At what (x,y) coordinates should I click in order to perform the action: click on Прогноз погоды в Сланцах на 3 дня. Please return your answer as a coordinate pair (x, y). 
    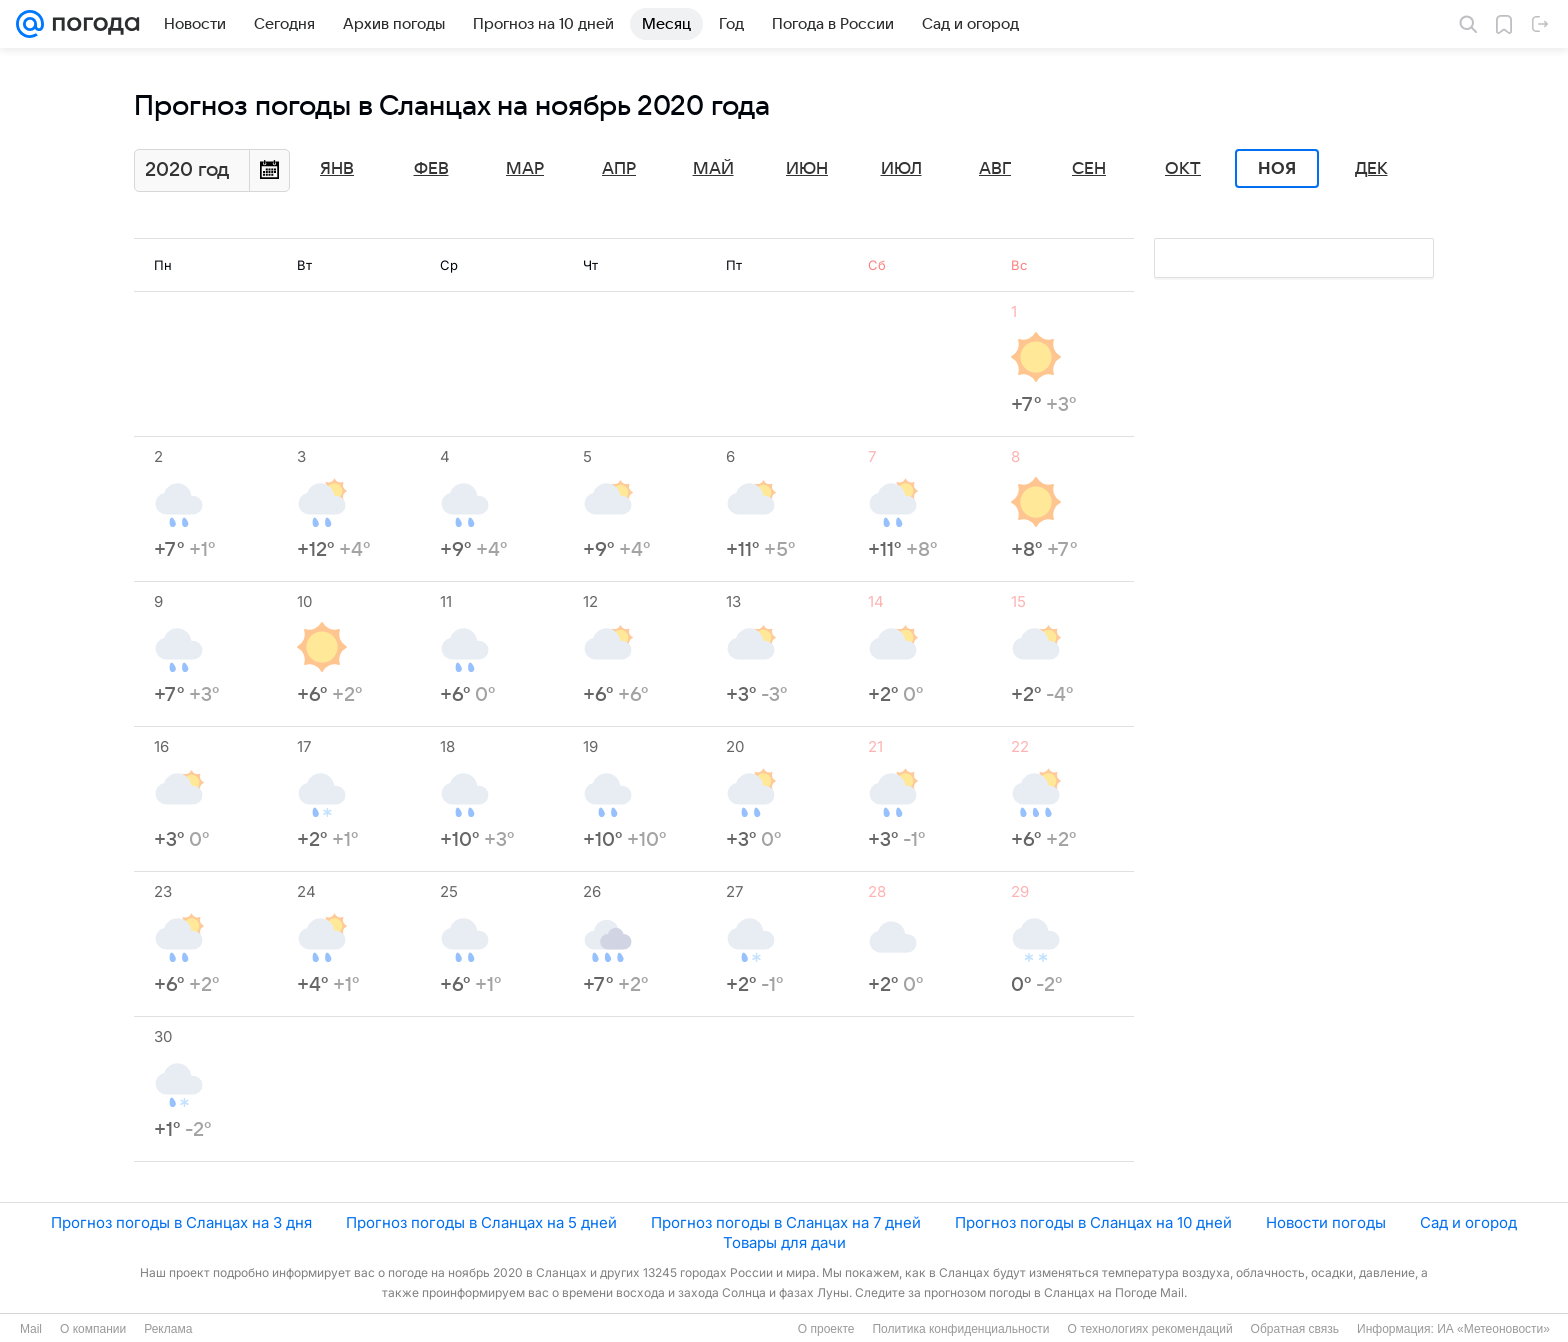
    Looking at the image, I should click on (181, 1222).